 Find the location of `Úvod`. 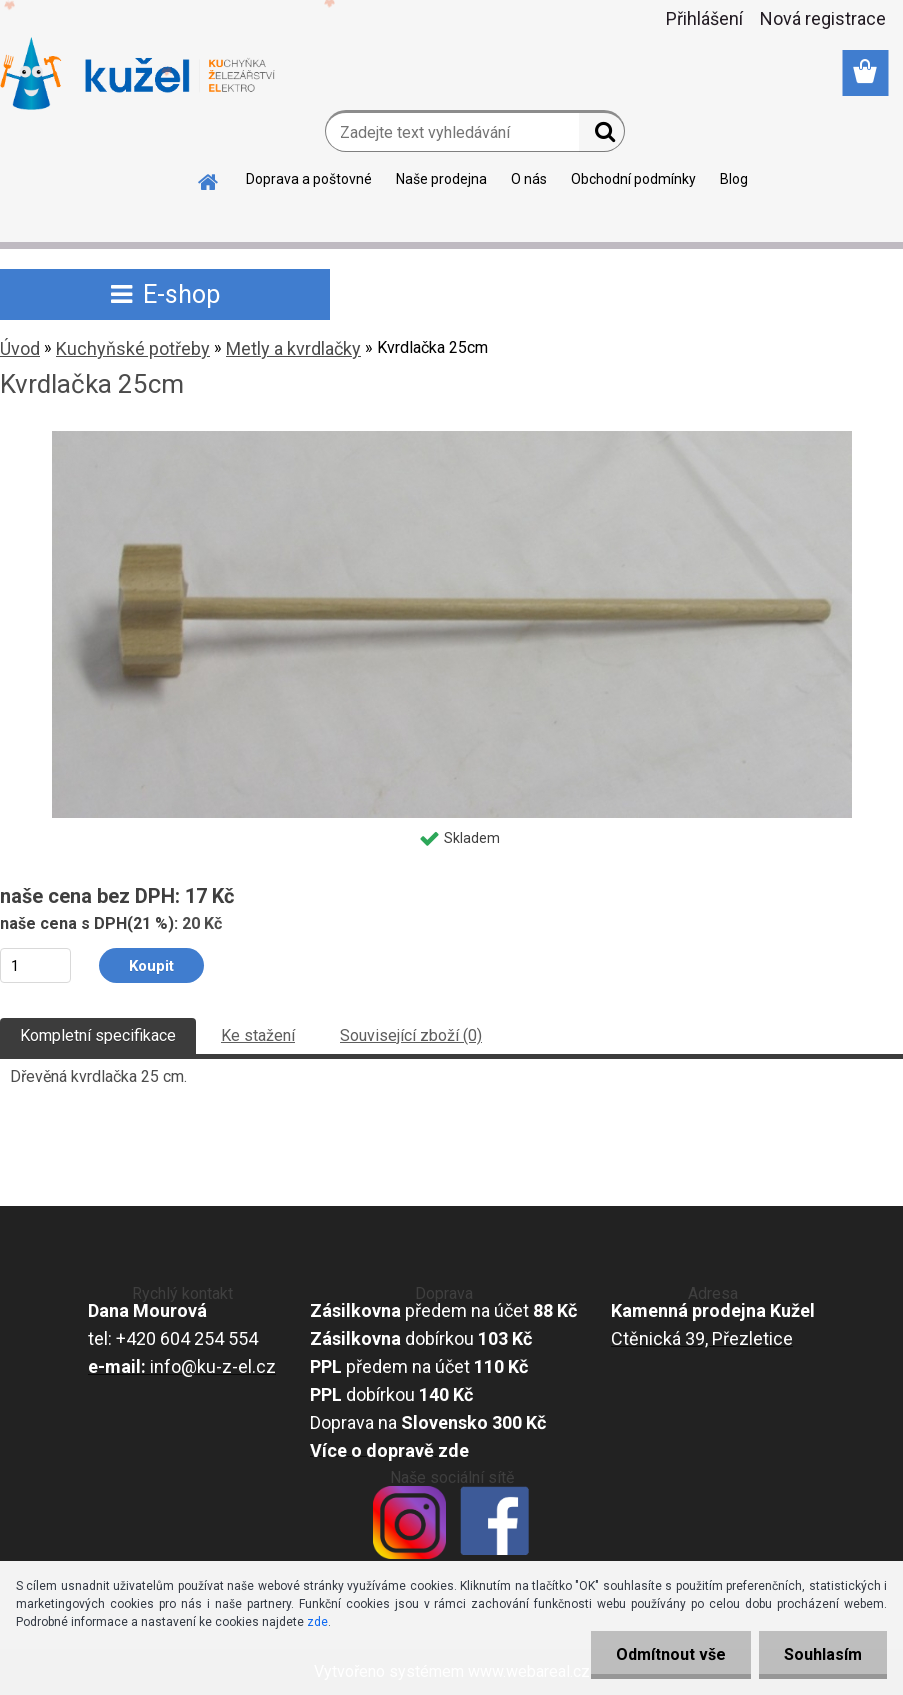

Úvod is located at coordinates (20, 348).